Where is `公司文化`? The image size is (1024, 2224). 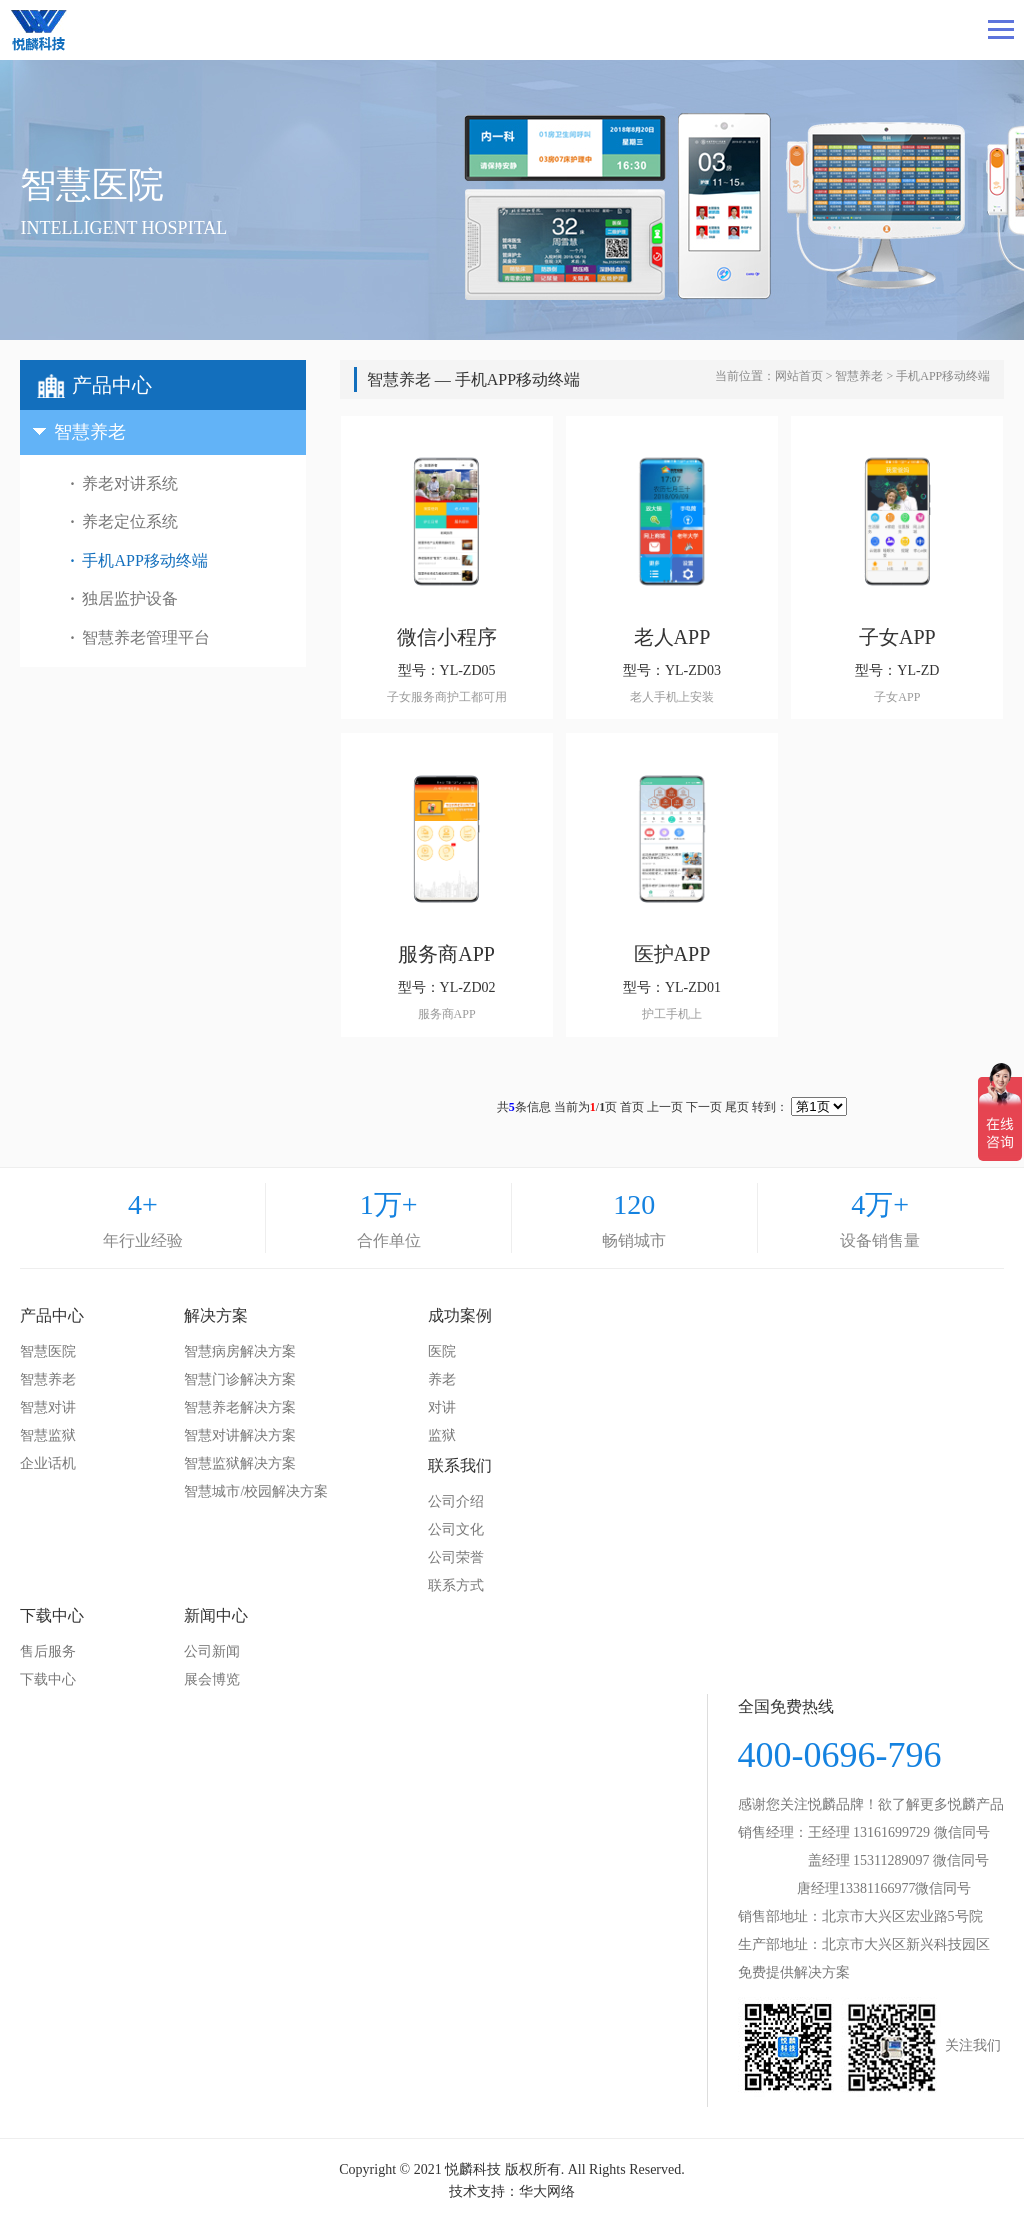 公司文化 is located at coordinates (456, 1529).